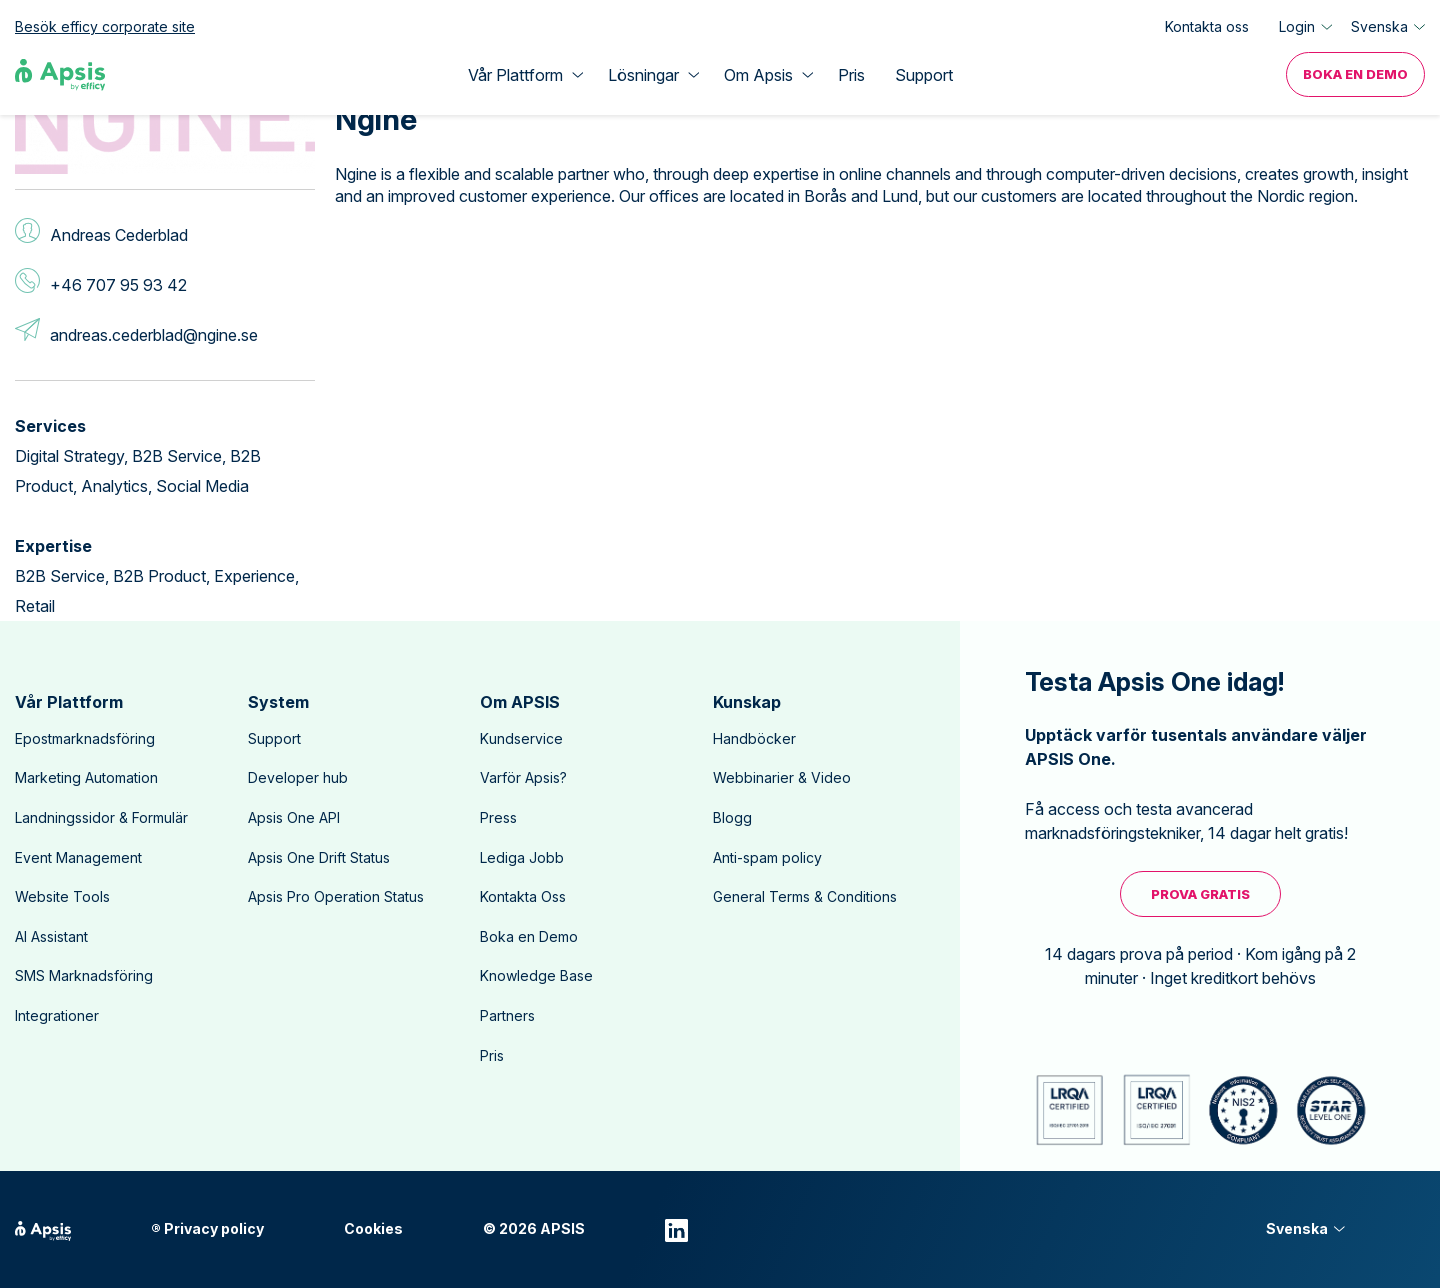 The image size is (1440, 1288). What do you see at coordinates (732, 817) in the screenshot?
I see `Blogg [menuitem]` at bounding box center [732, 817].